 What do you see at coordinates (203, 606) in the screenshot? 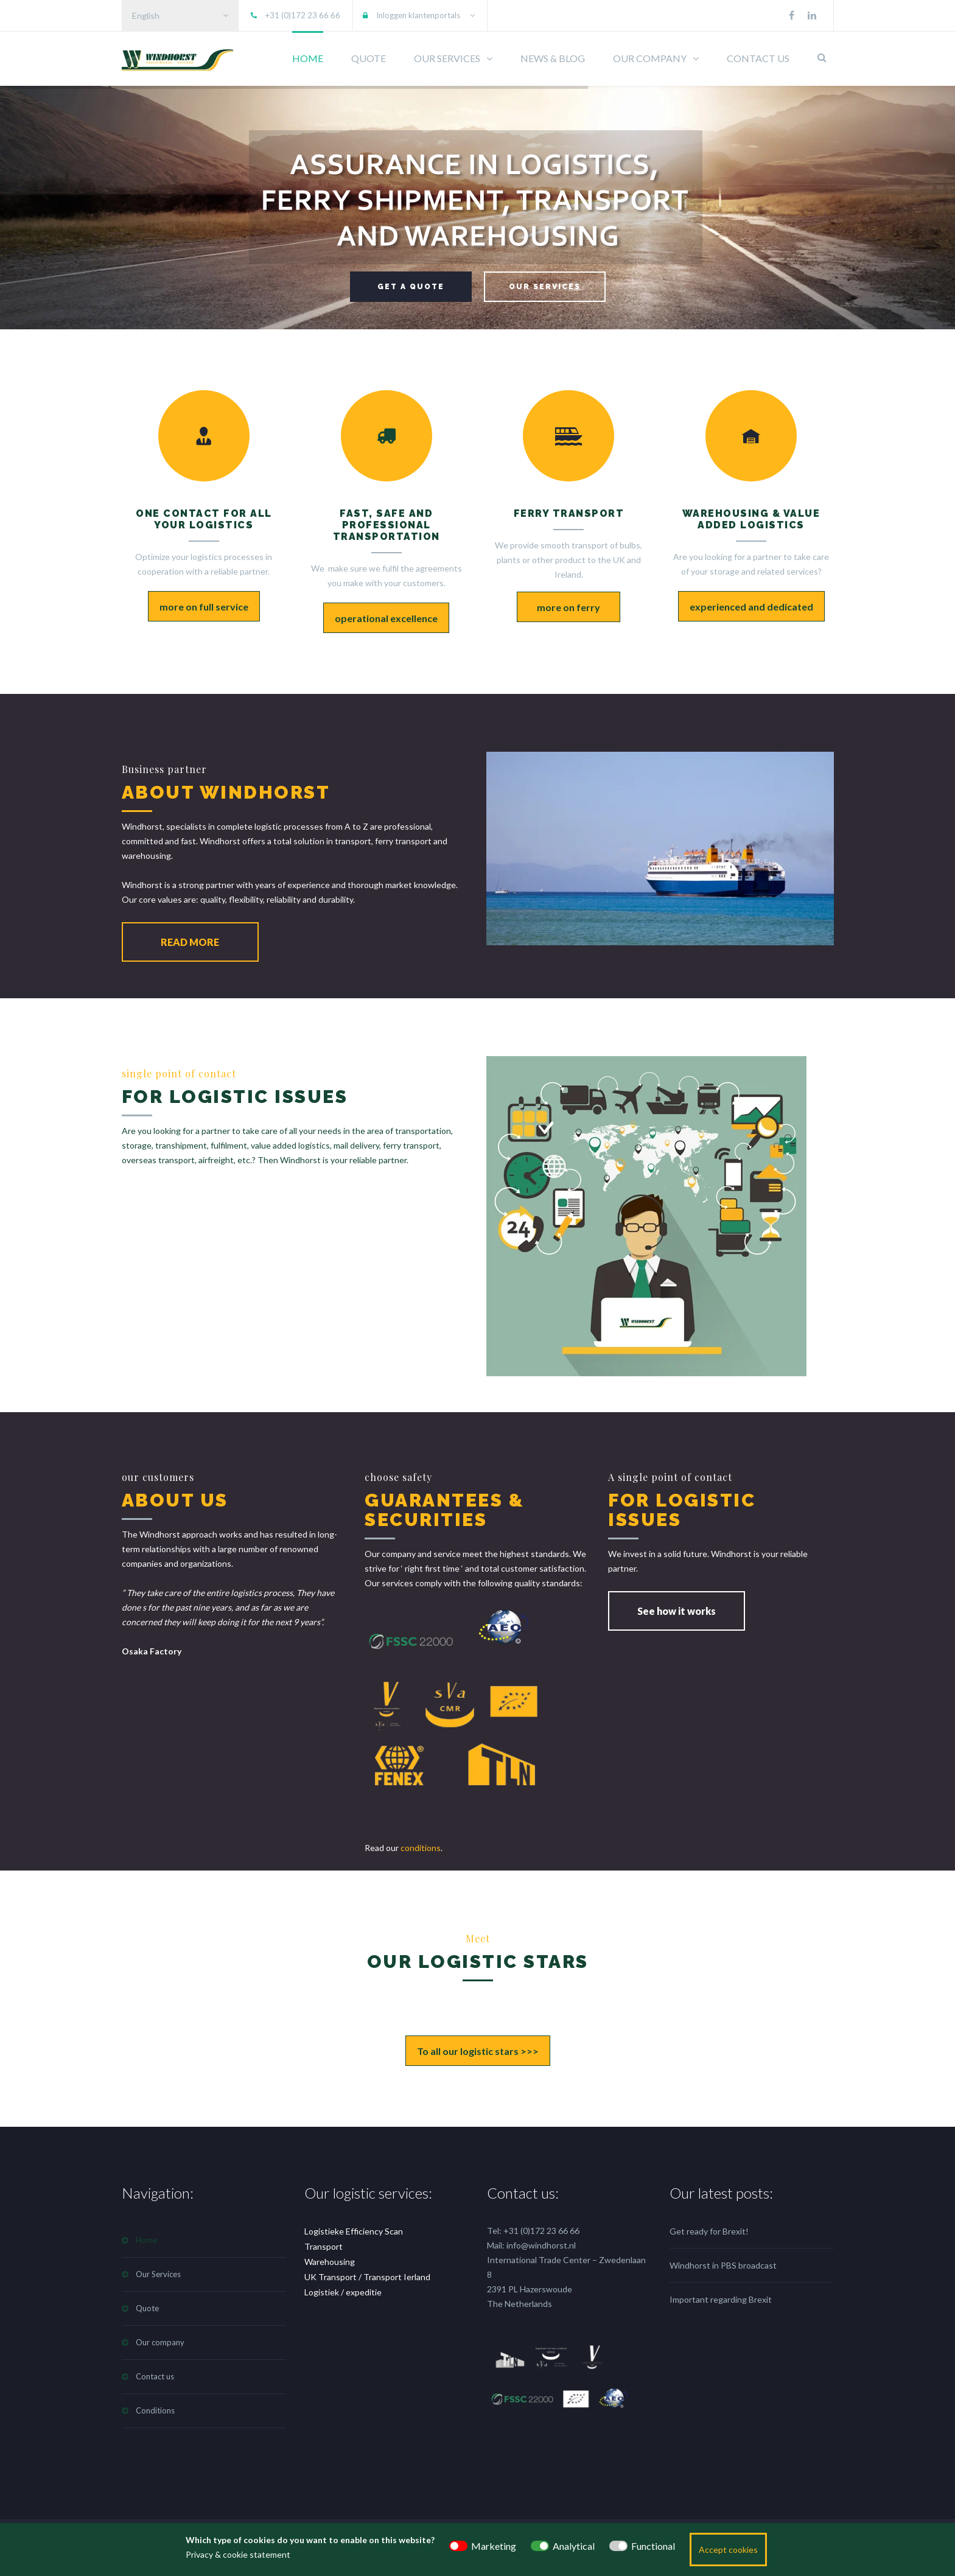
I see `more on full service` at bounding box center [203, 606].